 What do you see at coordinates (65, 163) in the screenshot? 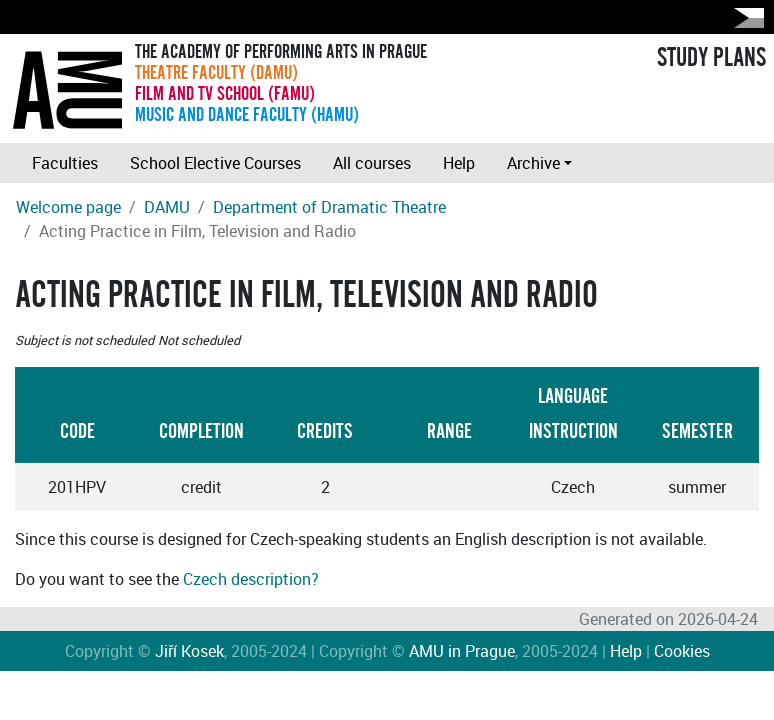
I see `Faculties` at bounding box center [65, 163].